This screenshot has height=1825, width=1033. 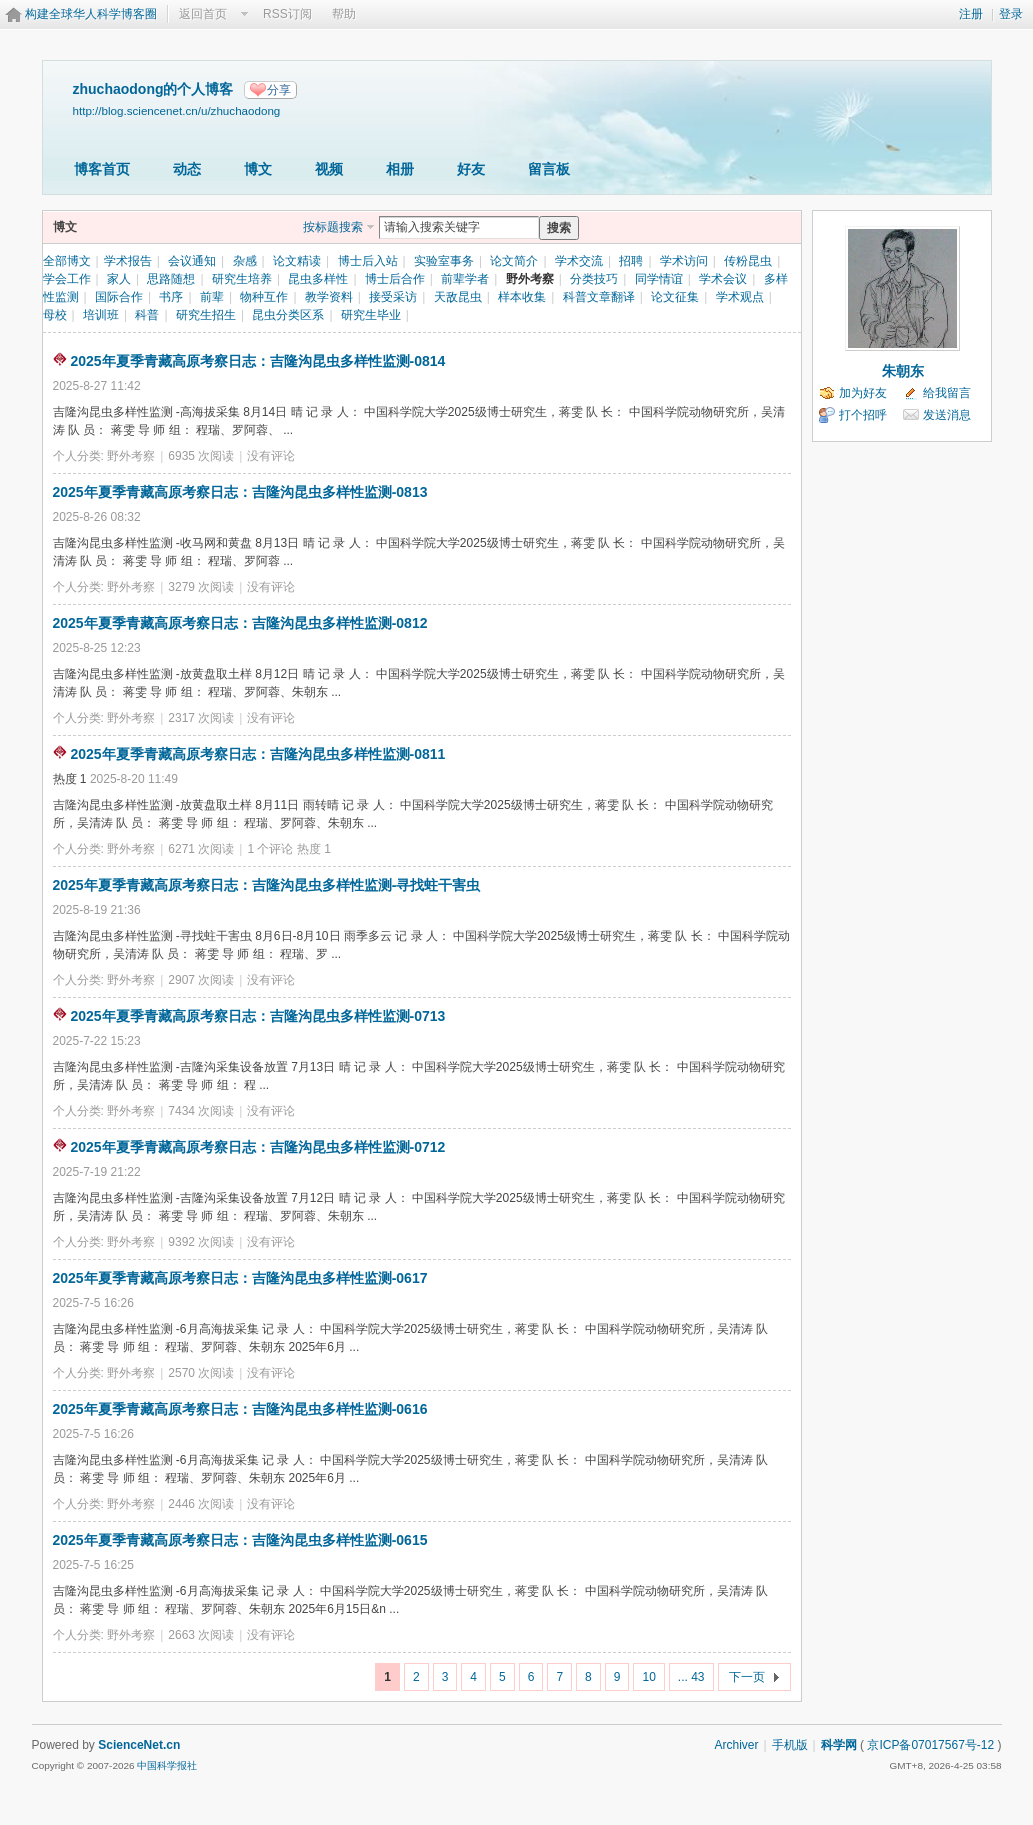 I want to click on 2025年夏季青藏高原考察日志：吉隆沟昆虫多样性监测-0812, so click(x=240, y=623).